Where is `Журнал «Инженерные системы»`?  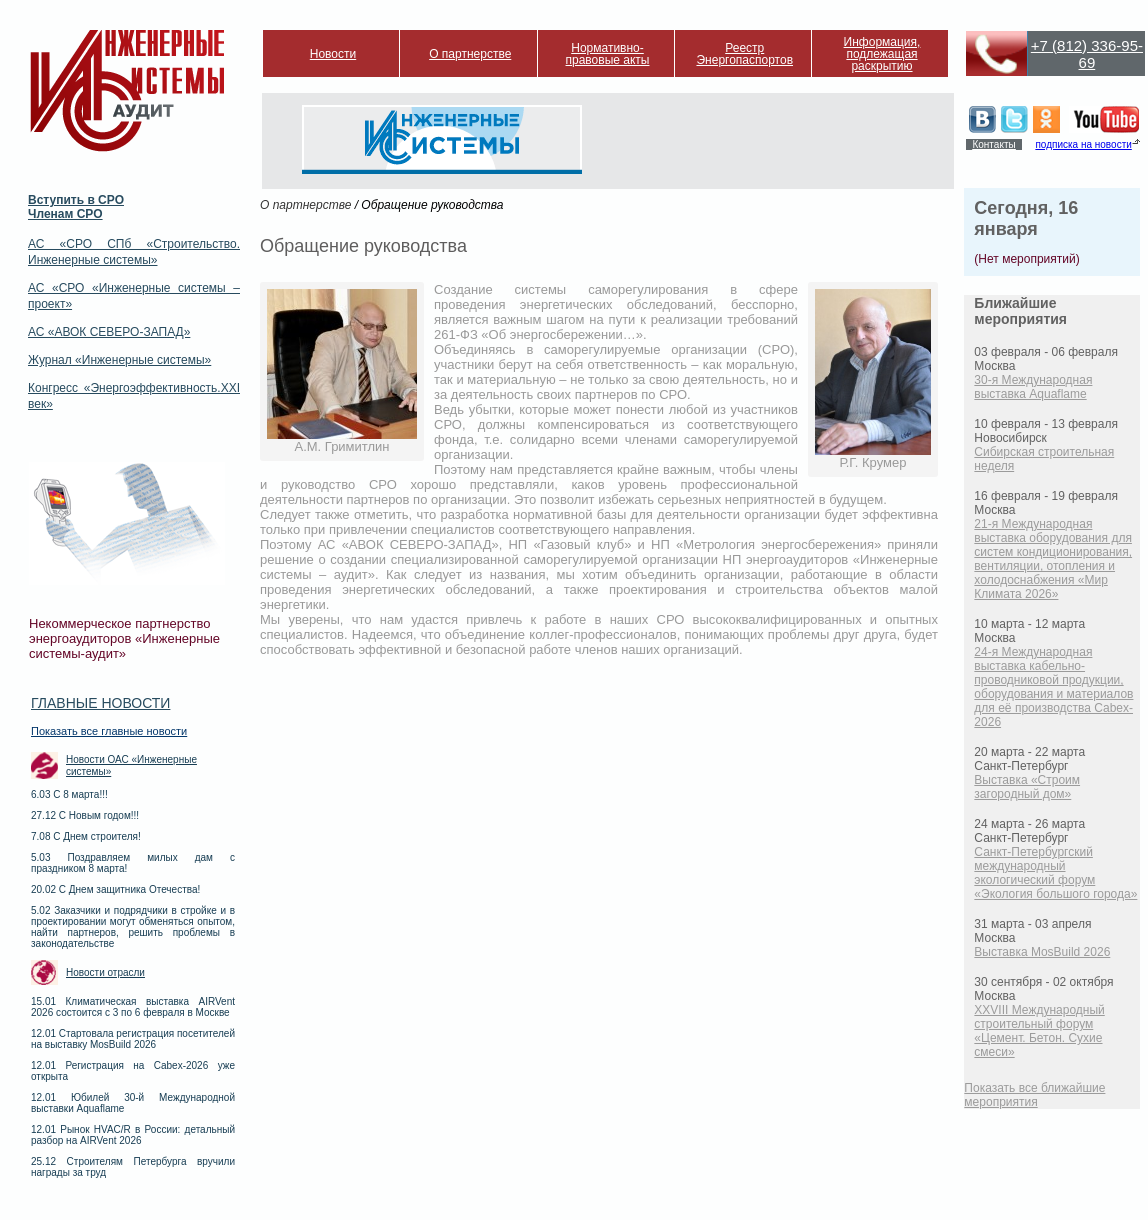 Журнал «Инженерные системы» is located at coordinates (119, 360).